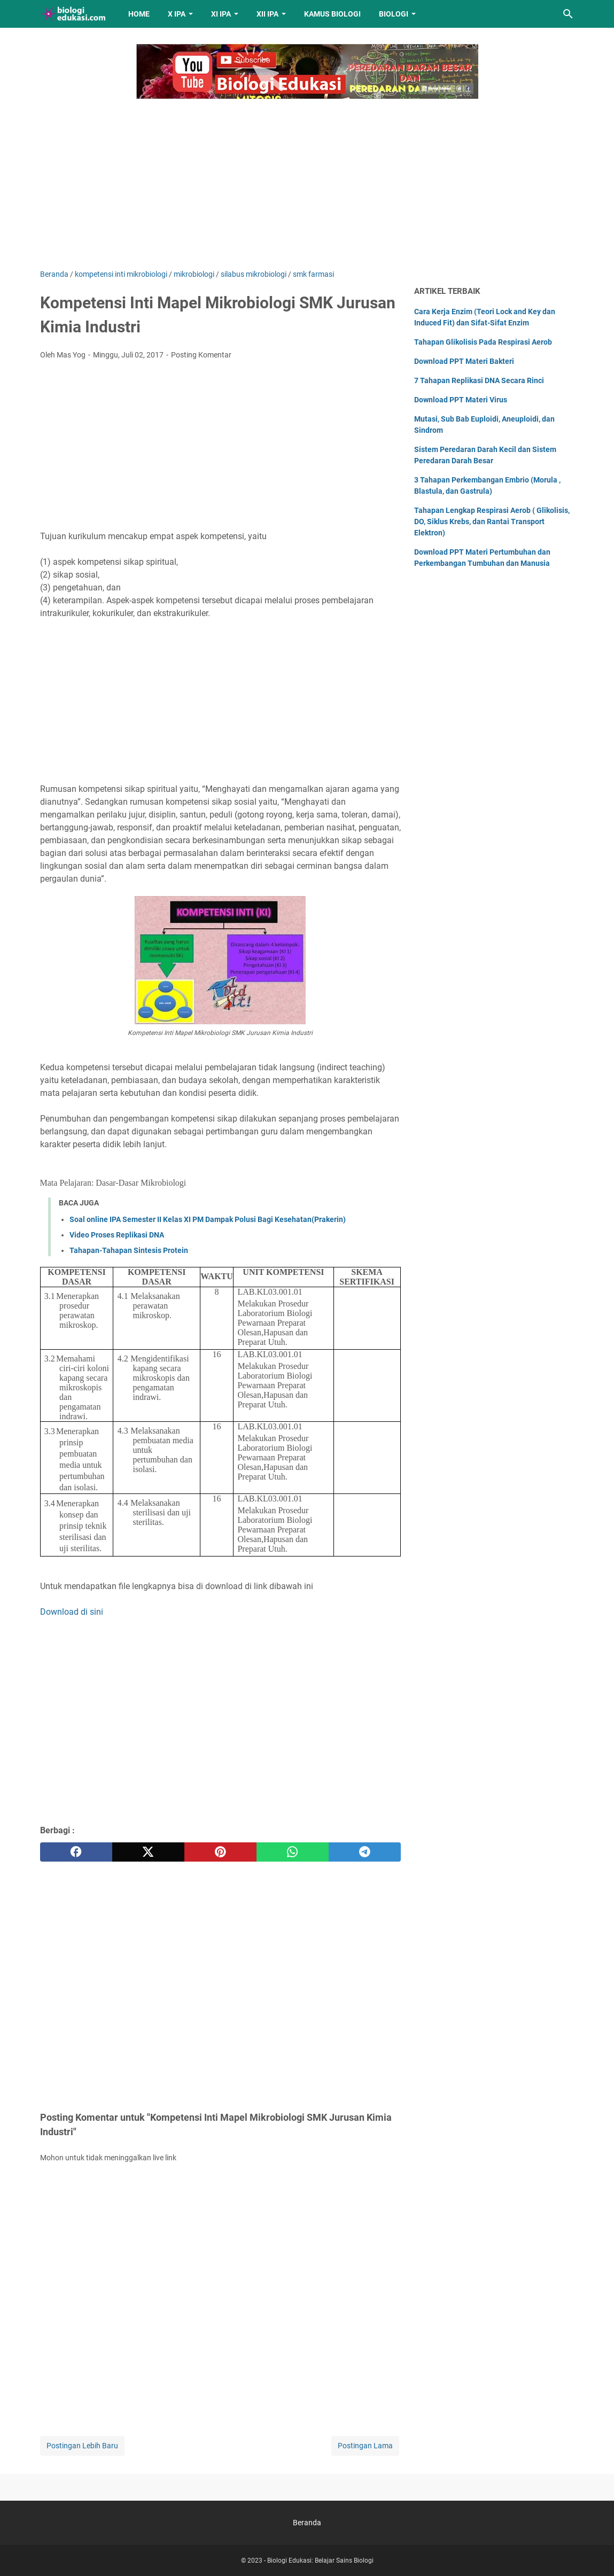 This screenshot has height=2576, width=614. Describe the element at coordinates (483, 342) in the screenshot. I see `Tahapan Glikolisis Pada Respirasi Aerob` at that location.